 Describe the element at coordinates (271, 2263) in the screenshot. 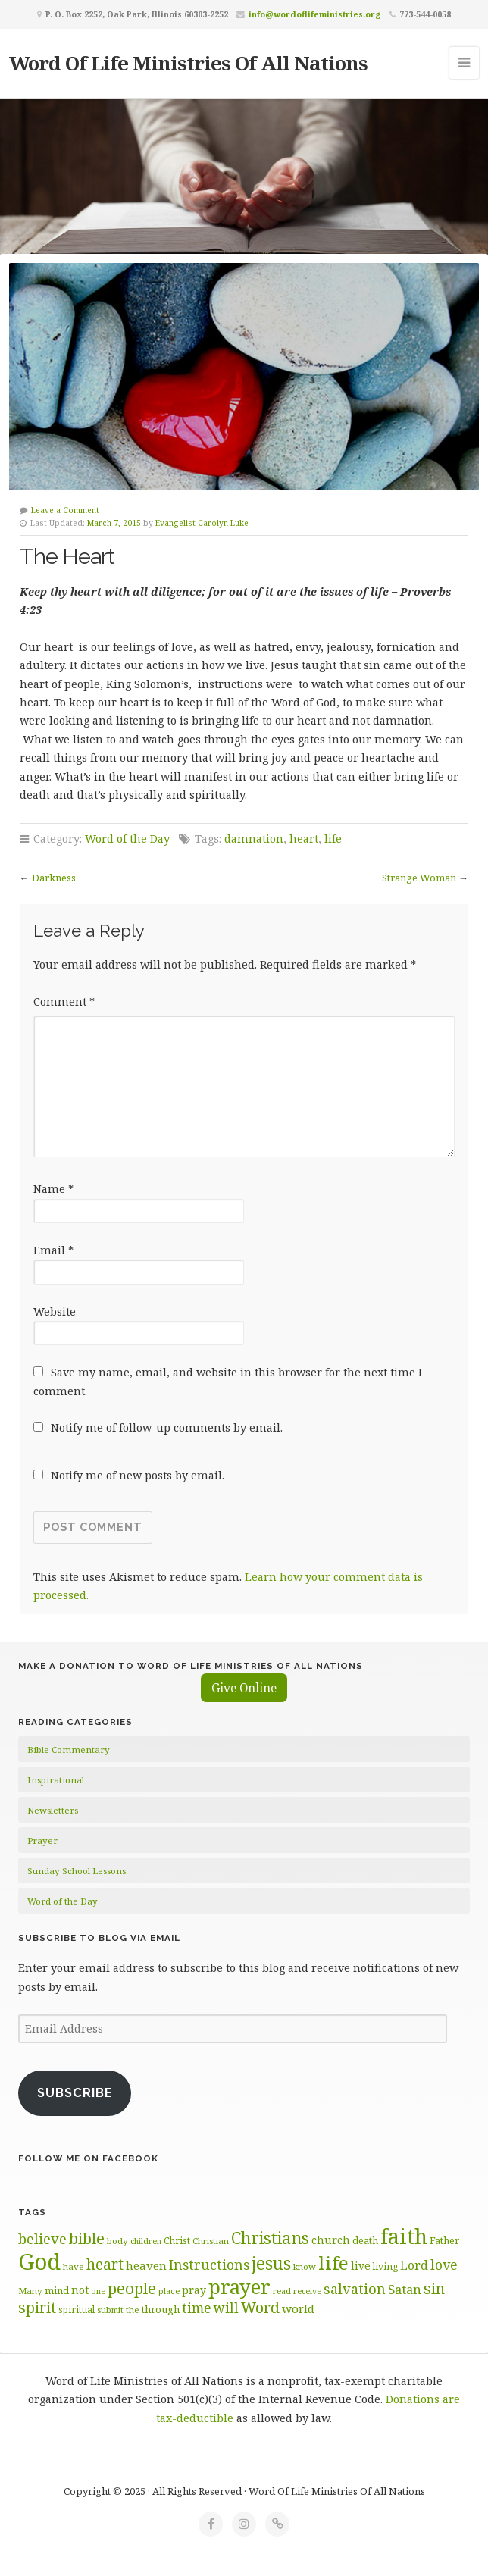

I see `jesus [jesus (150 items)]` at that location.